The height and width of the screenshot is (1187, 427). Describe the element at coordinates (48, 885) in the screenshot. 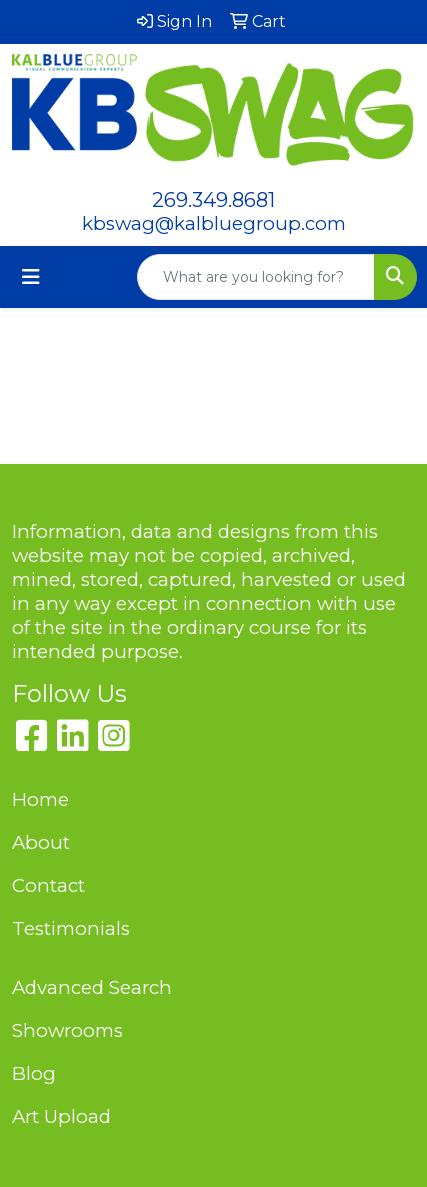

I see `Contact` at that location.